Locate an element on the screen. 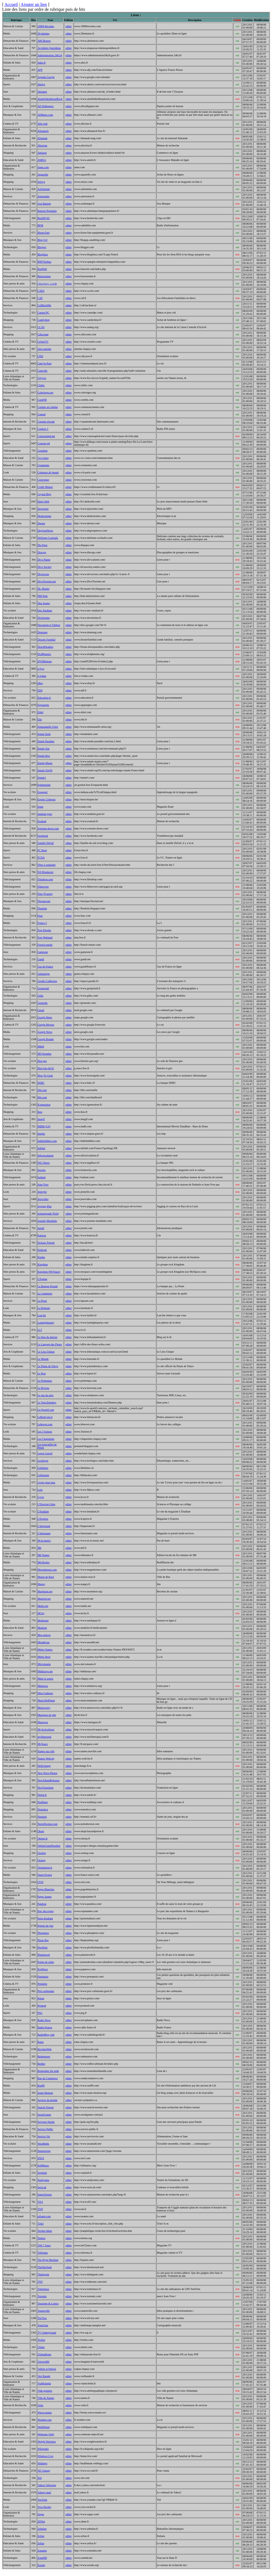 This screenshot has height=2576, width=272. Etam is located at coordinates (40, 806).